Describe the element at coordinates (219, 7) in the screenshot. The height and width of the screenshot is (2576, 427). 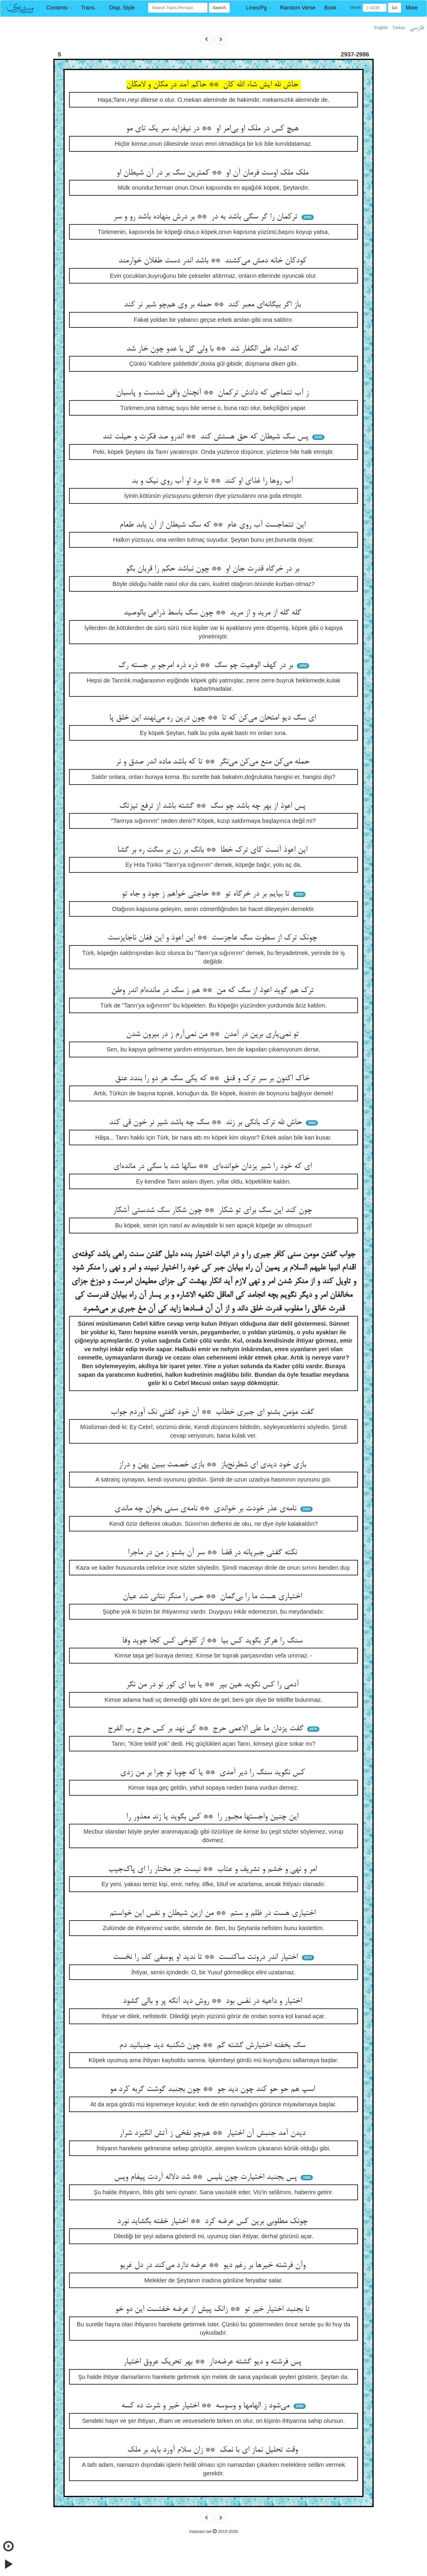
I see `Search` at that location.